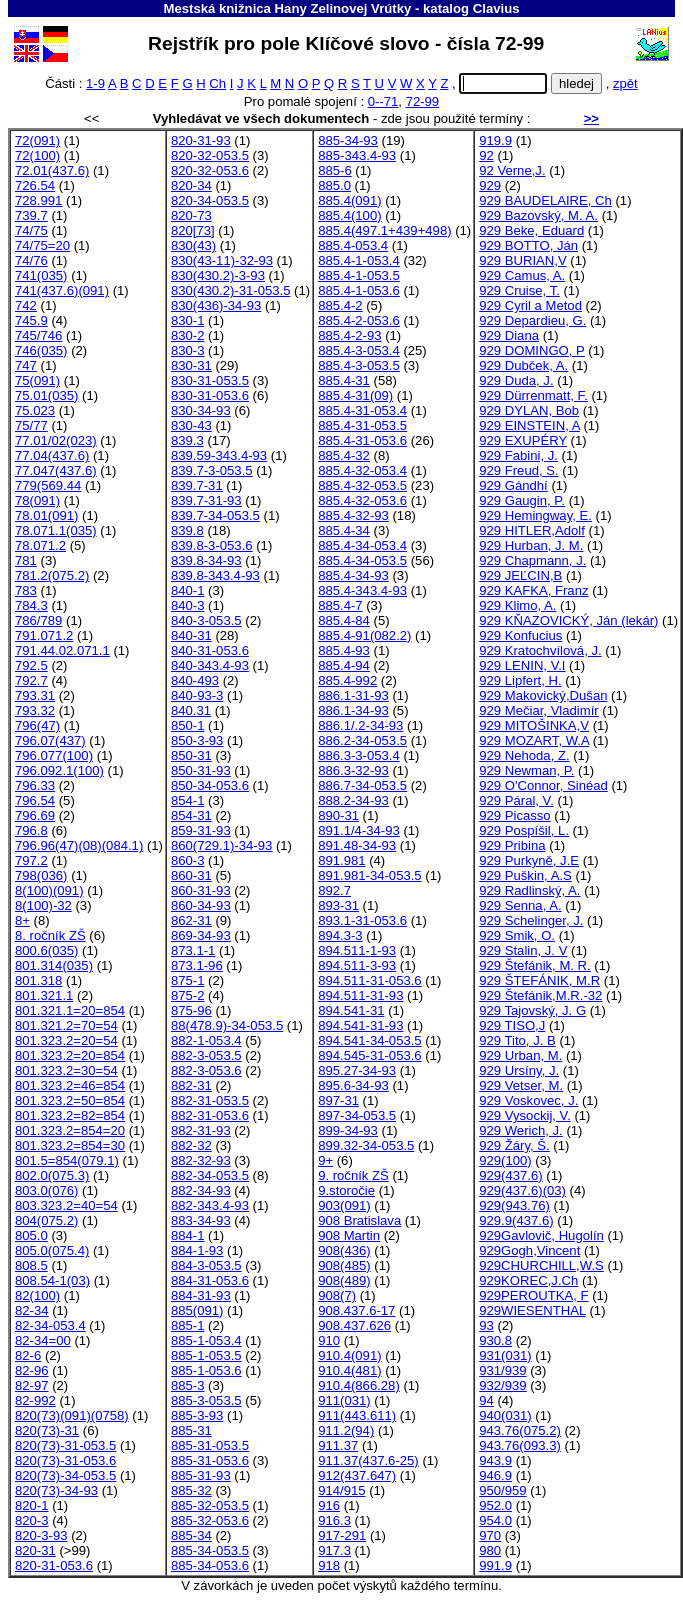  What do you see at coordinates (32, 1385) in the screenshot?
I see `82-97` at bounding box center [32, 1385].